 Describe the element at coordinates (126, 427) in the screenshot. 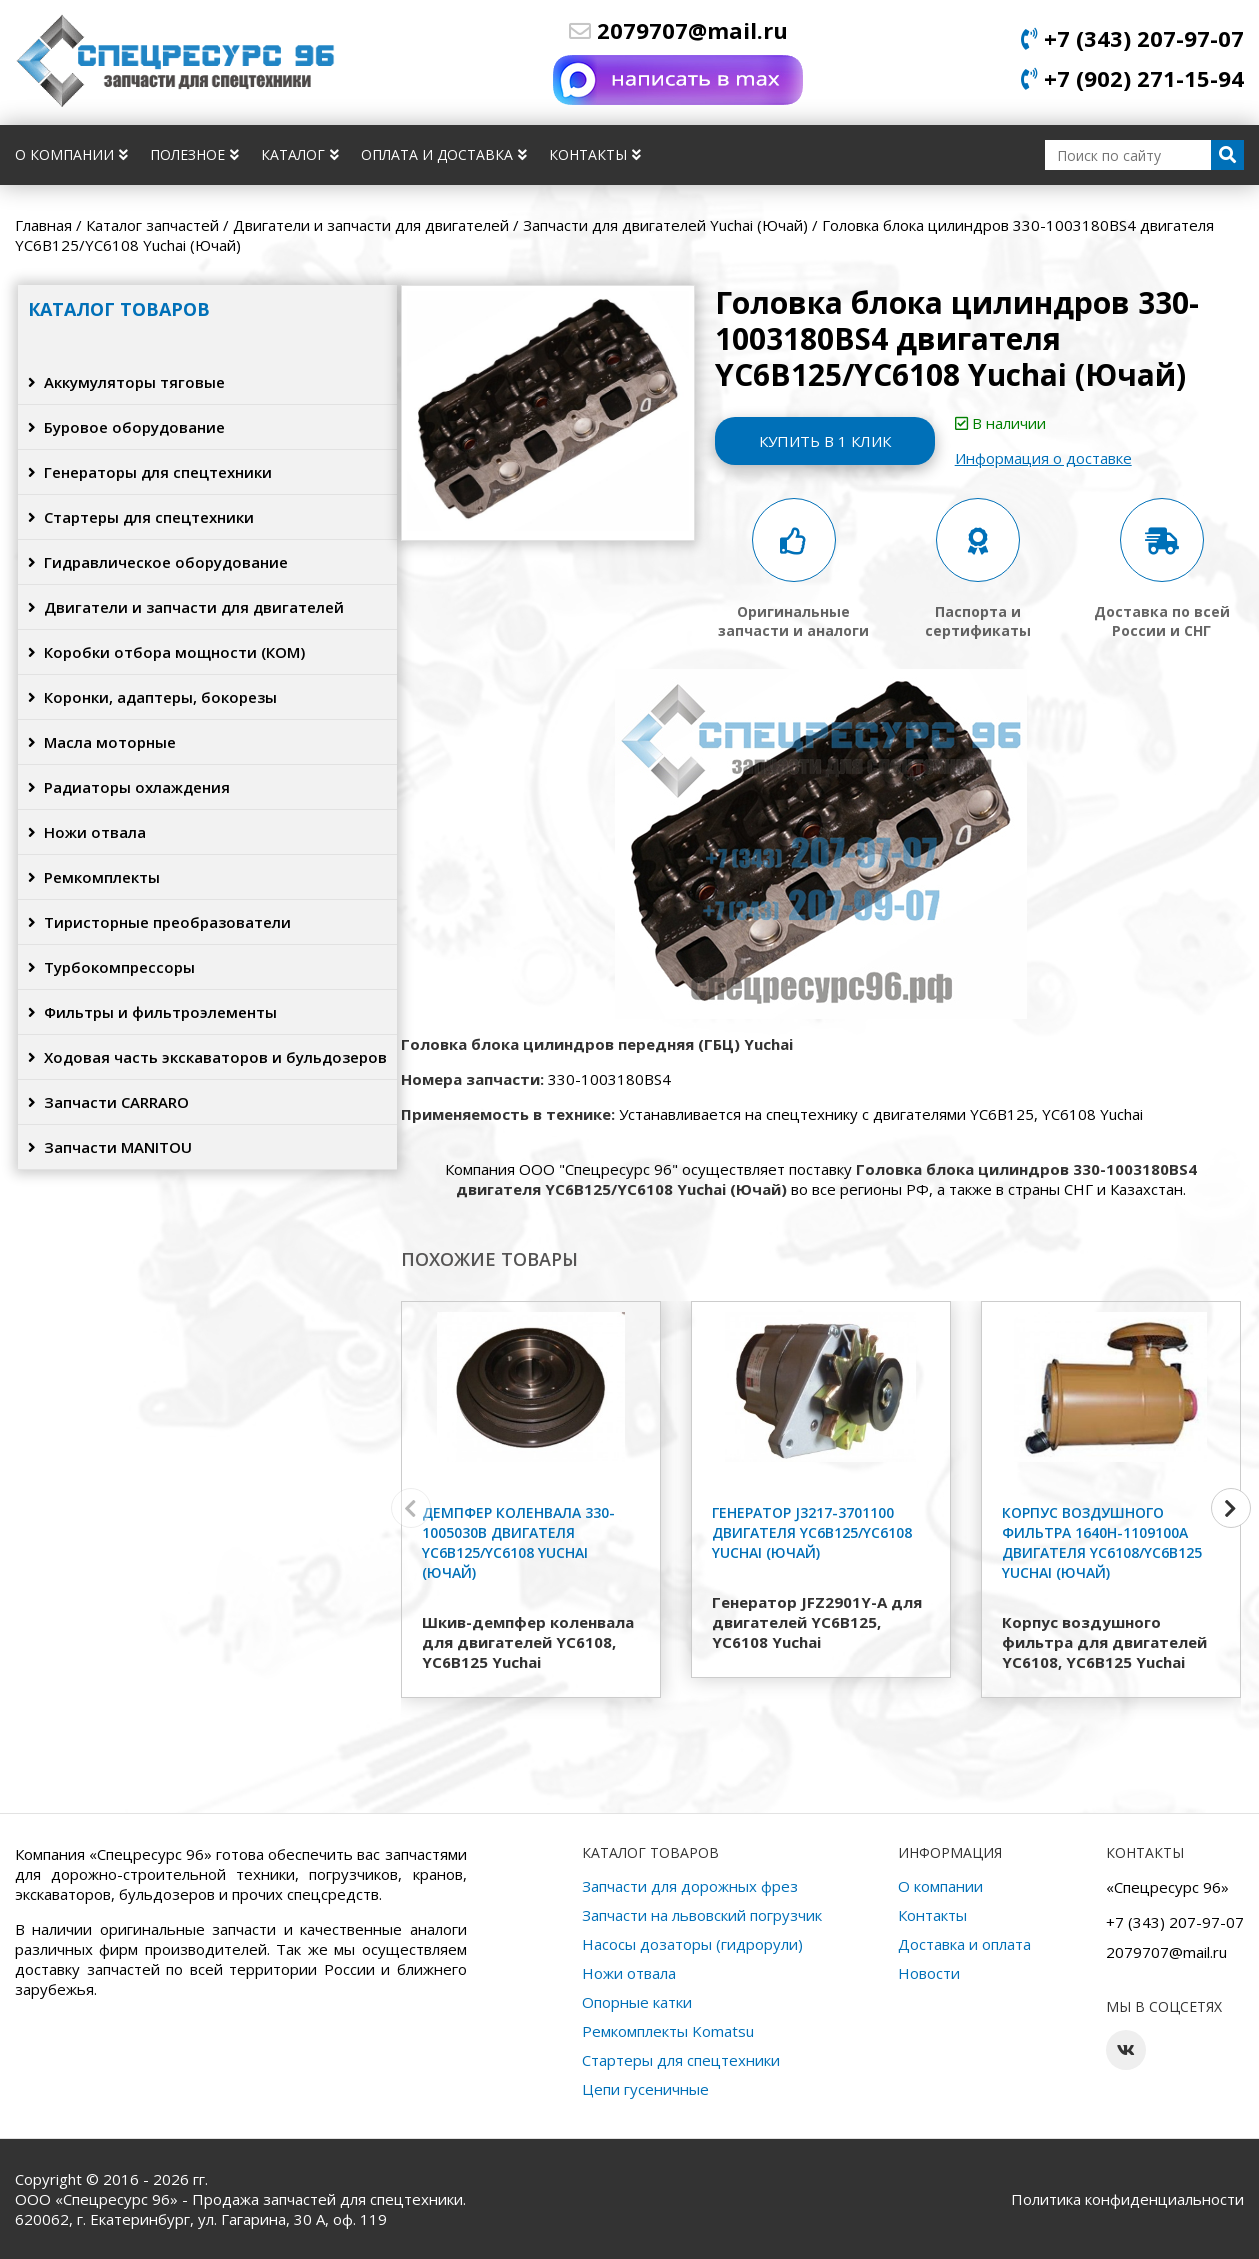

I see `Буровое оборудование` at that location.